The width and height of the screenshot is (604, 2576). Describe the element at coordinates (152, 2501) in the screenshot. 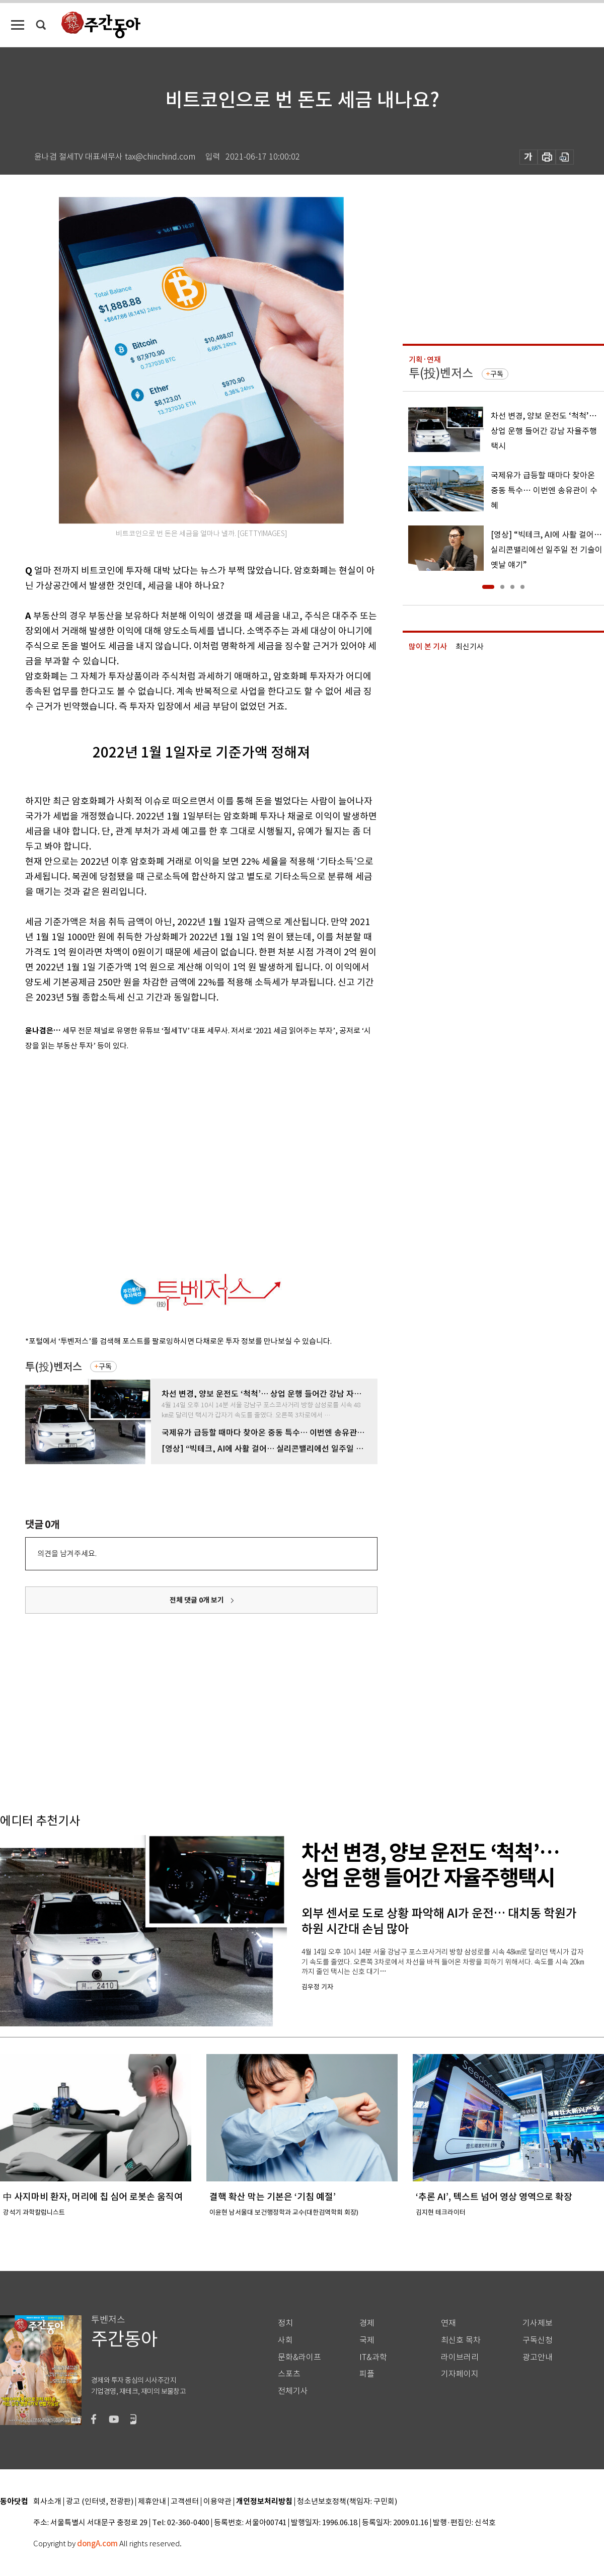

I see `제휴안내` at that location.